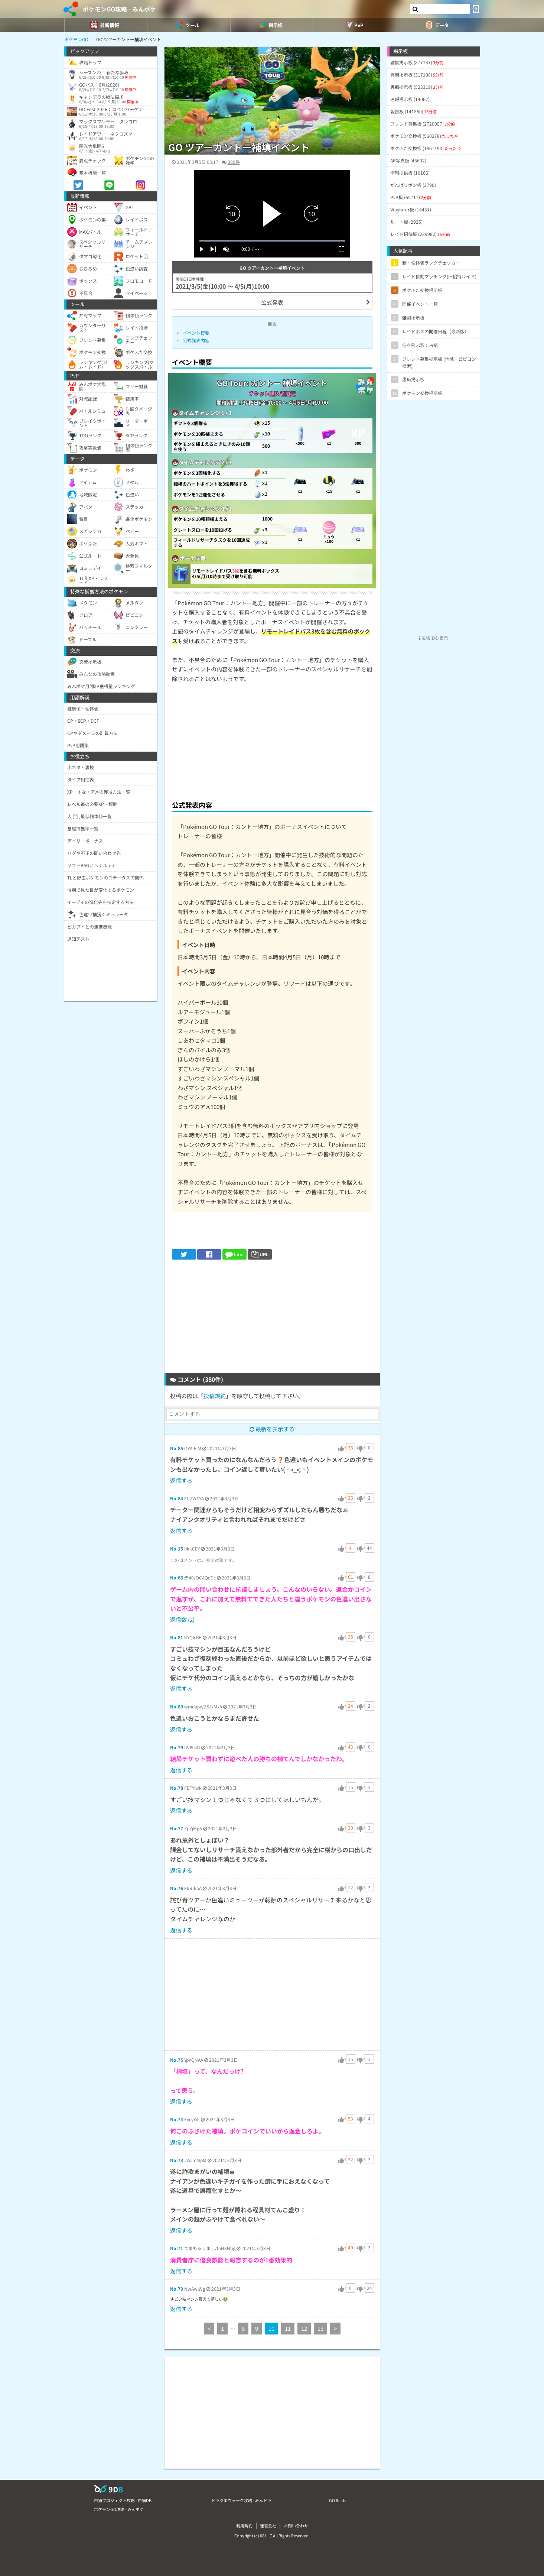 This screenshot has height=2576, width=544. What do you see at coordinates (272, 241) in the screenshot?
I see `[slider]` at bounding box center [272, 241].